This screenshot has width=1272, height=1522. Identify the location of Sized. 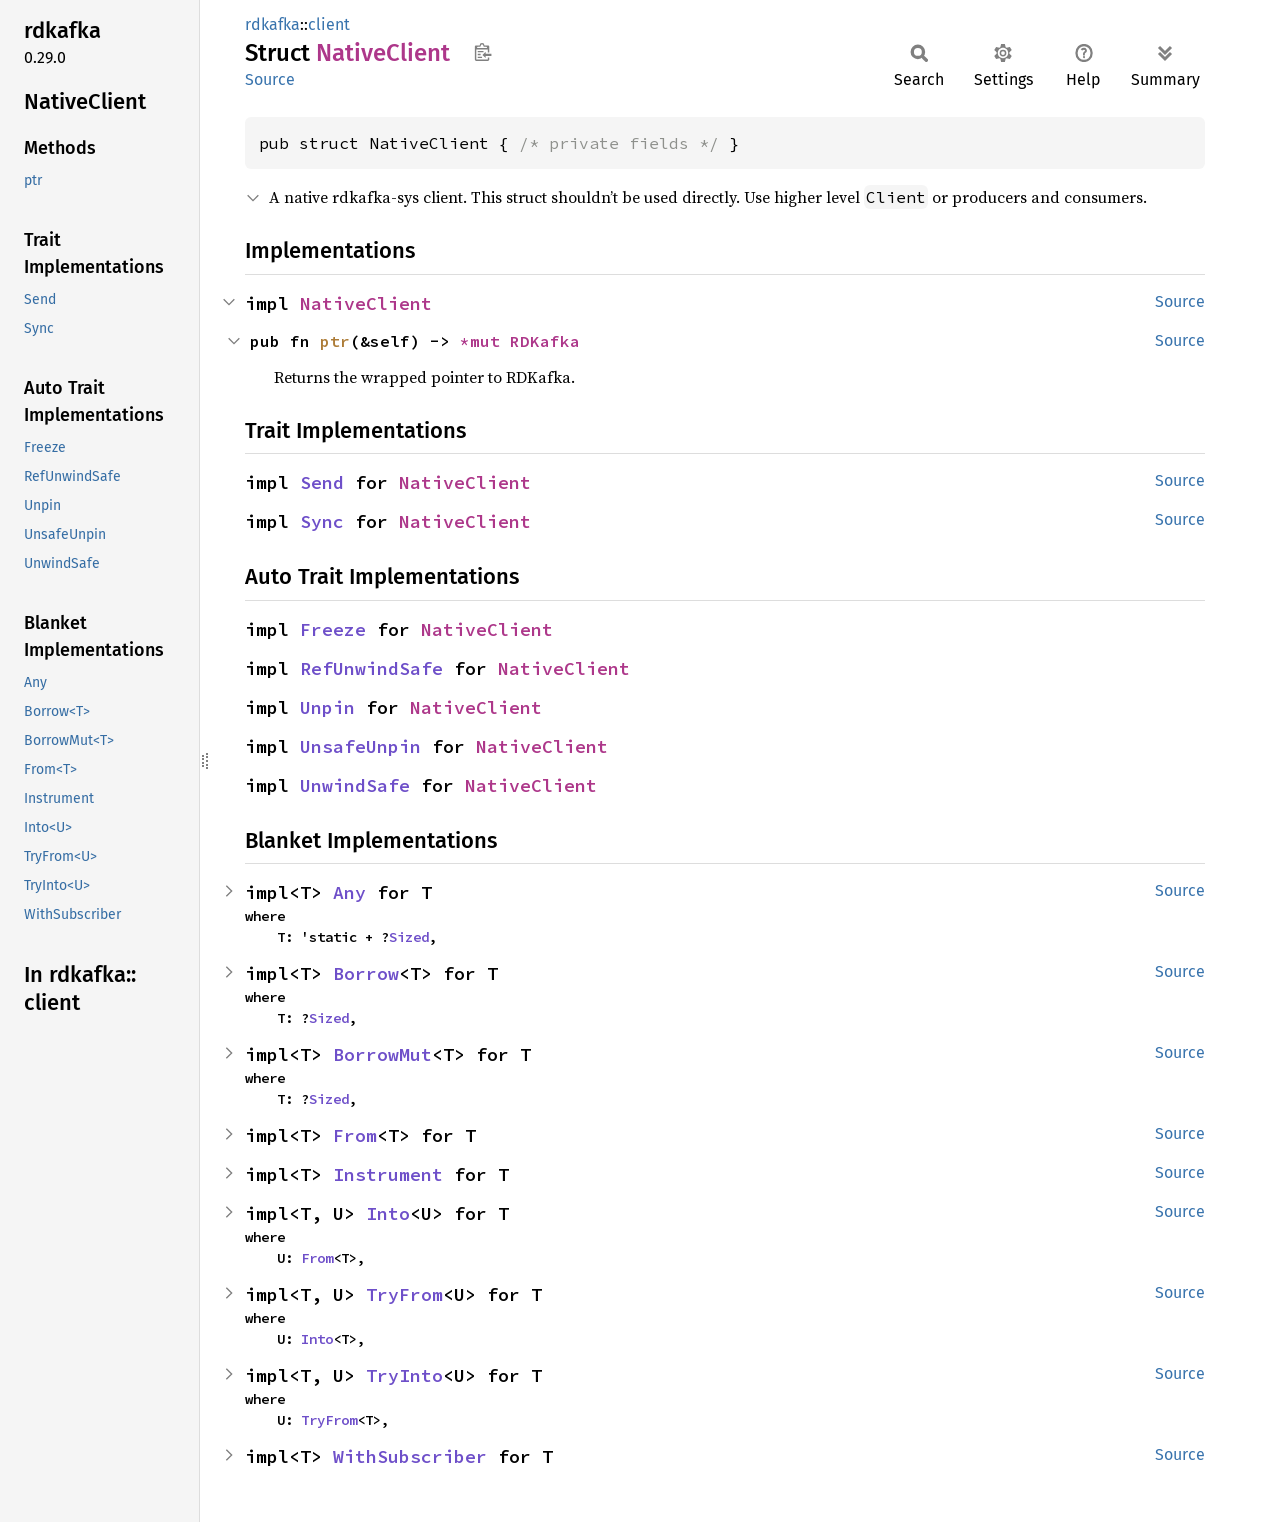
(409, 937).